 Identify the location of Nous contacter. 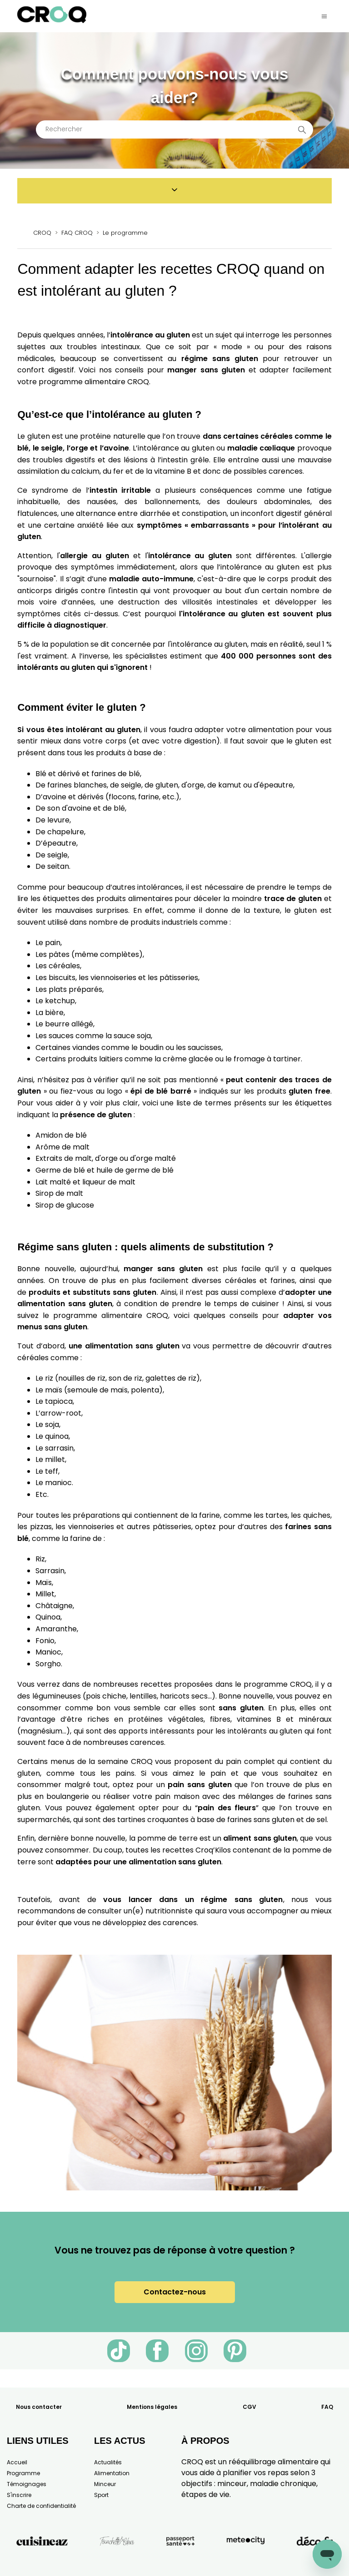
(39, 2407).